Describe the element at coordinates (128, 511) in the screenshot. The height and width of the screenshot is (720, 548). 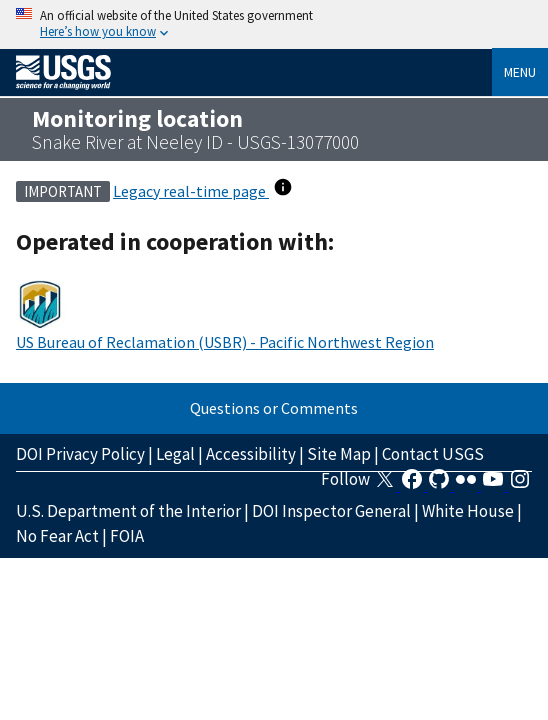
I see `U.S. Department of the Interior` at that location.